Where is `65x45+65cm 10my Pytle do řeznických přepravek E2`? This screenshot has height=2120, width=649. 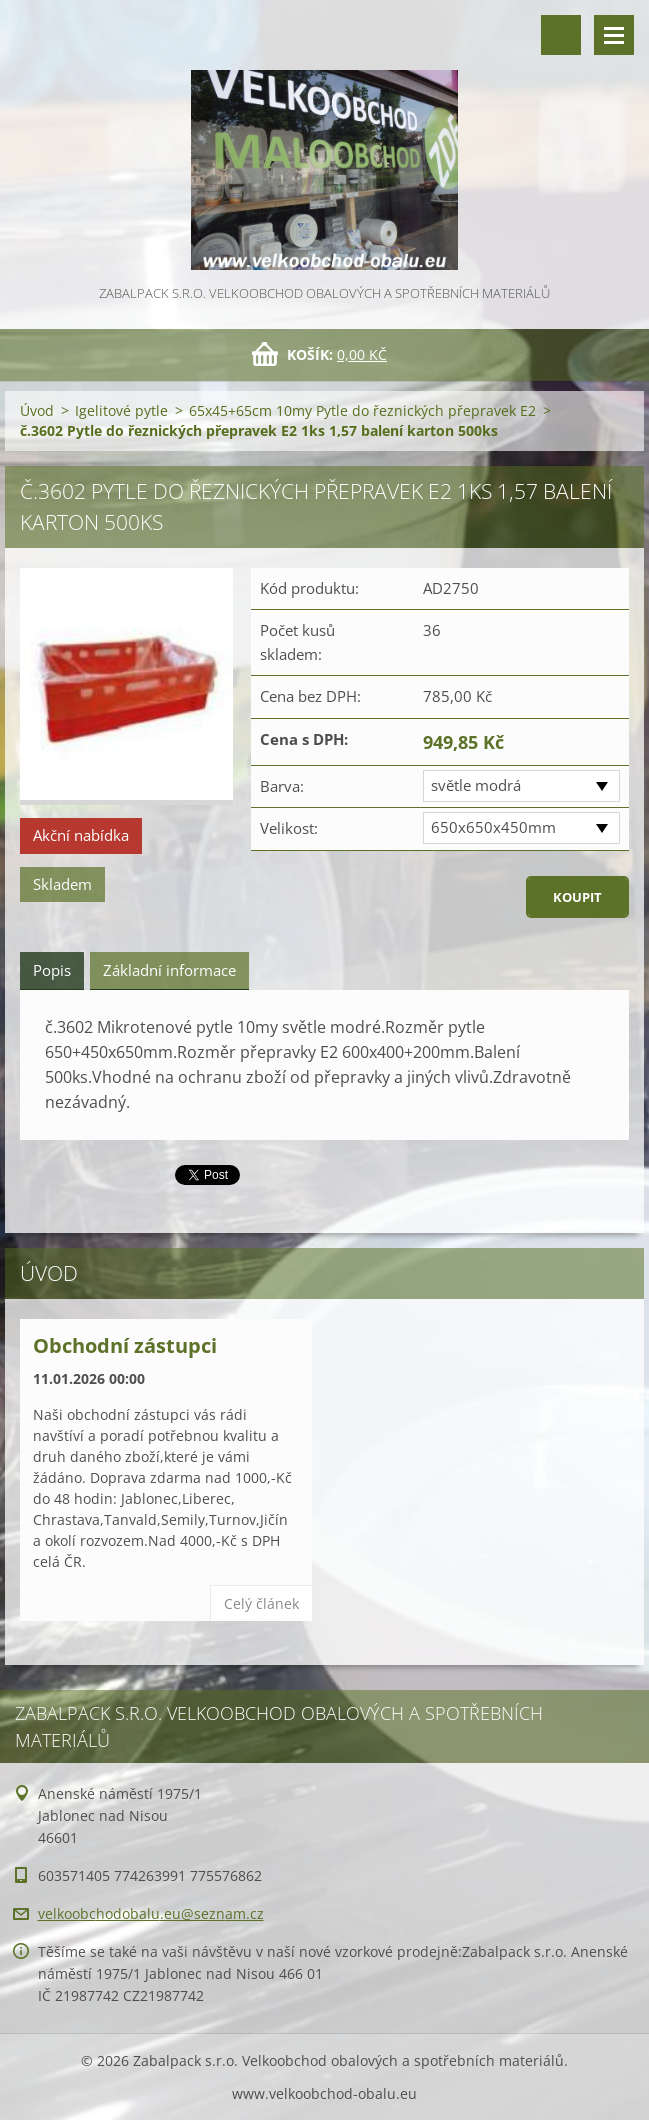
65x45+65cm 10my Pytle do řeznických přepravek E2 is located at coordinates (362, 410).